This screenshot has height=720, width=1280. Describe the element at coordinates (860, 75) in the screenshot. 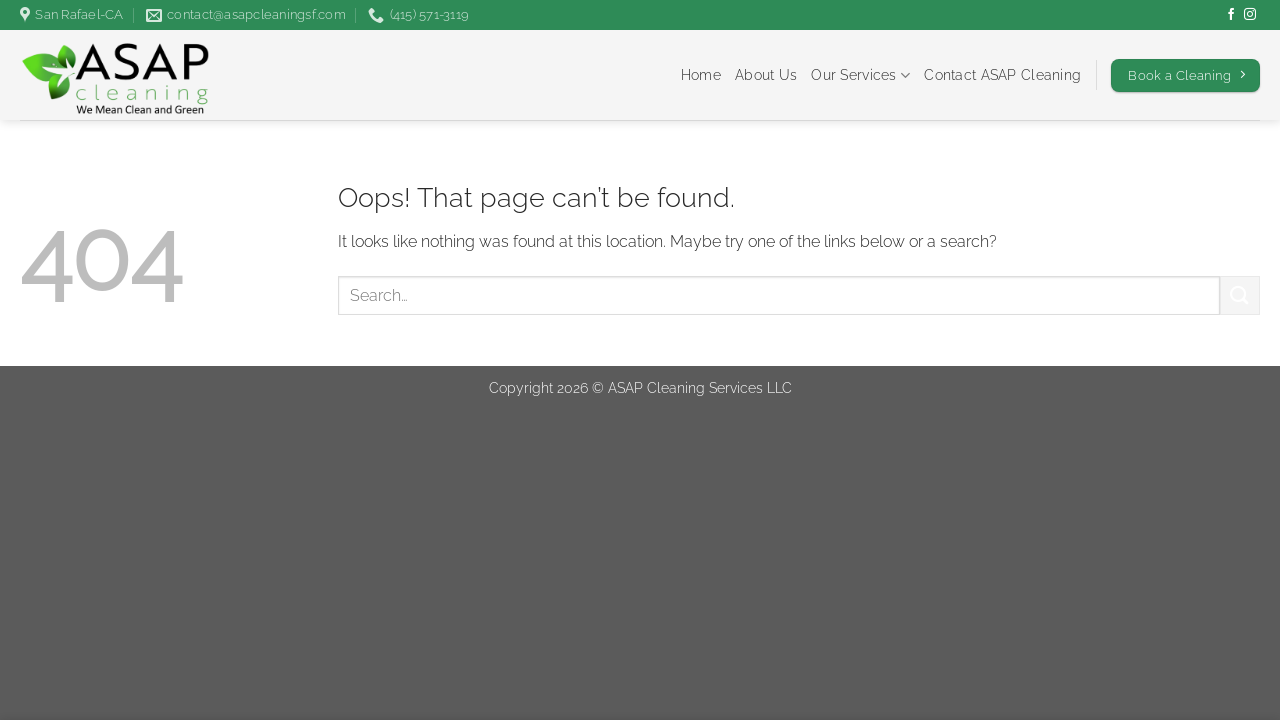

I see `Our Services` at that location.